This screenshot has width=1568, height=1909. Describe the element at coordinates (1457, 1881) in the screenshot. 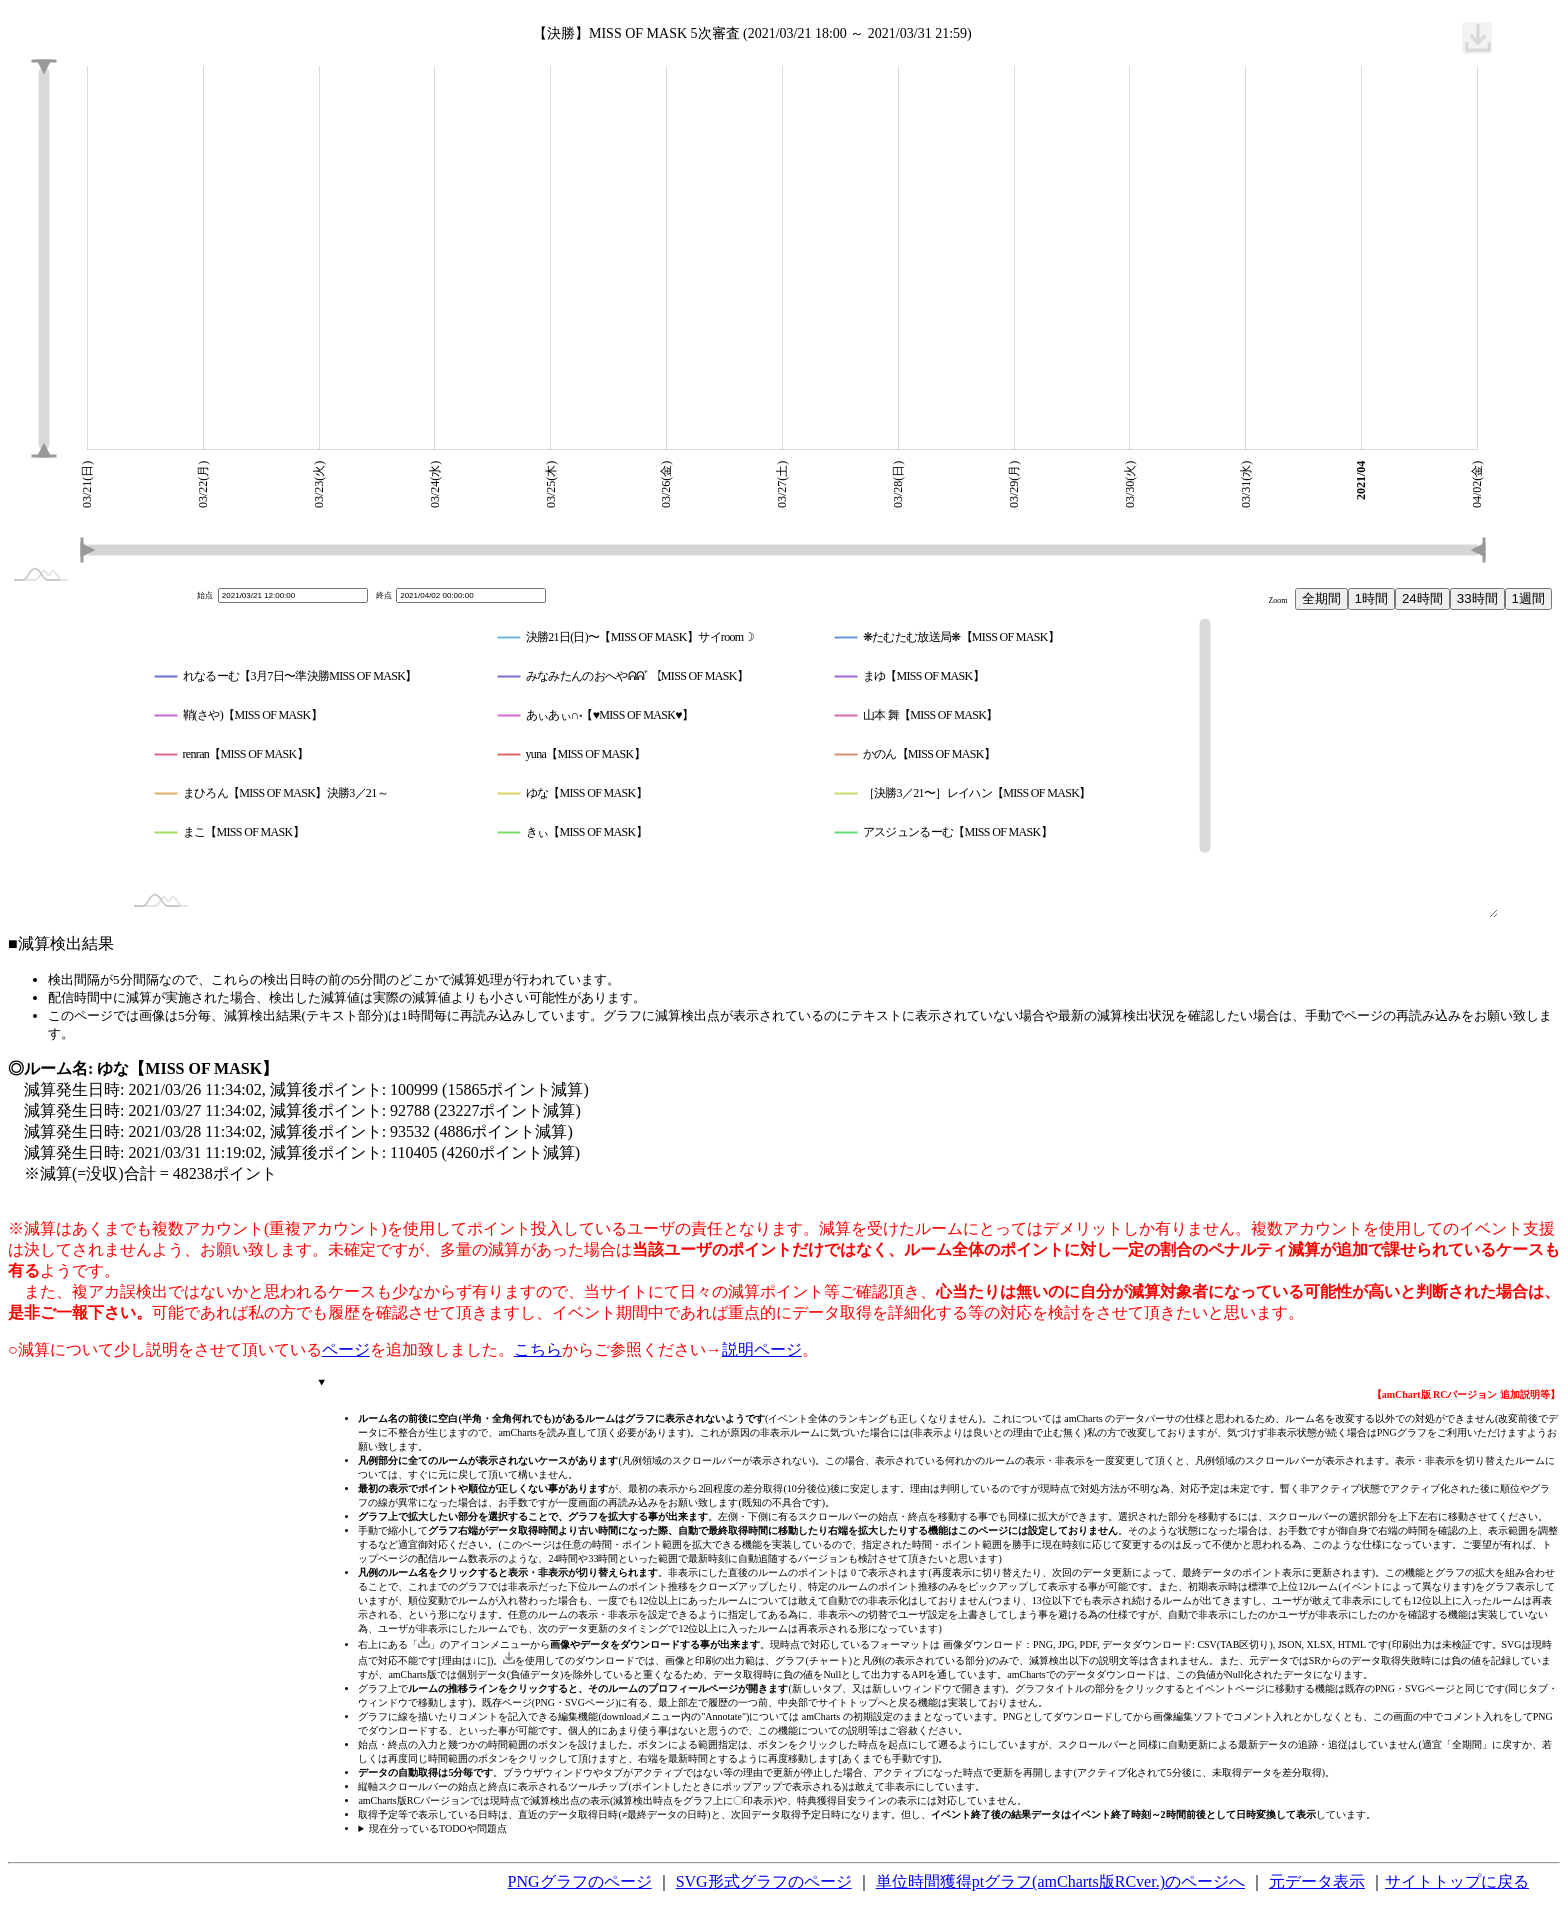

I see `サイトトップに戻る` at that location.